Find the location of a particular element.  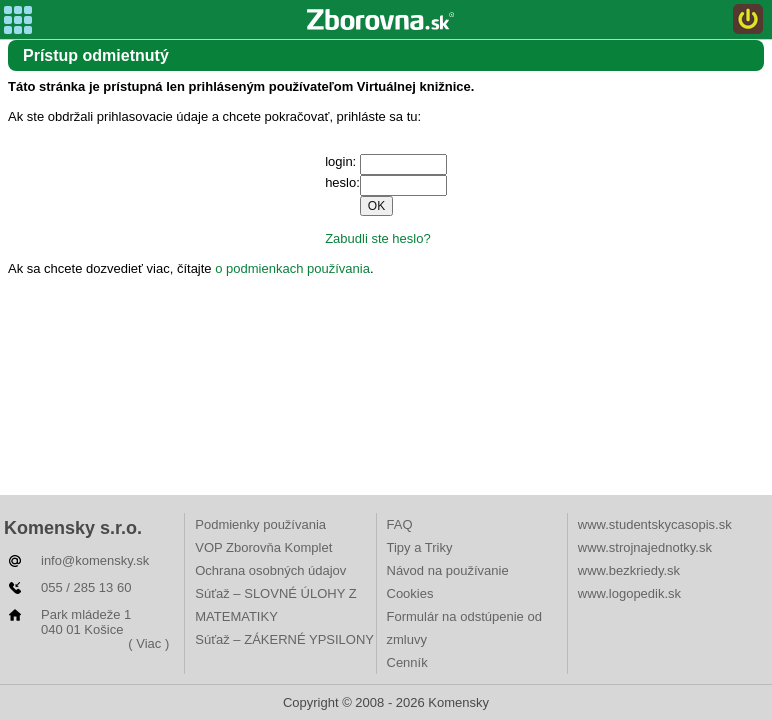

VOP Zborovňa Komplet is located at coordinates (263, 547).